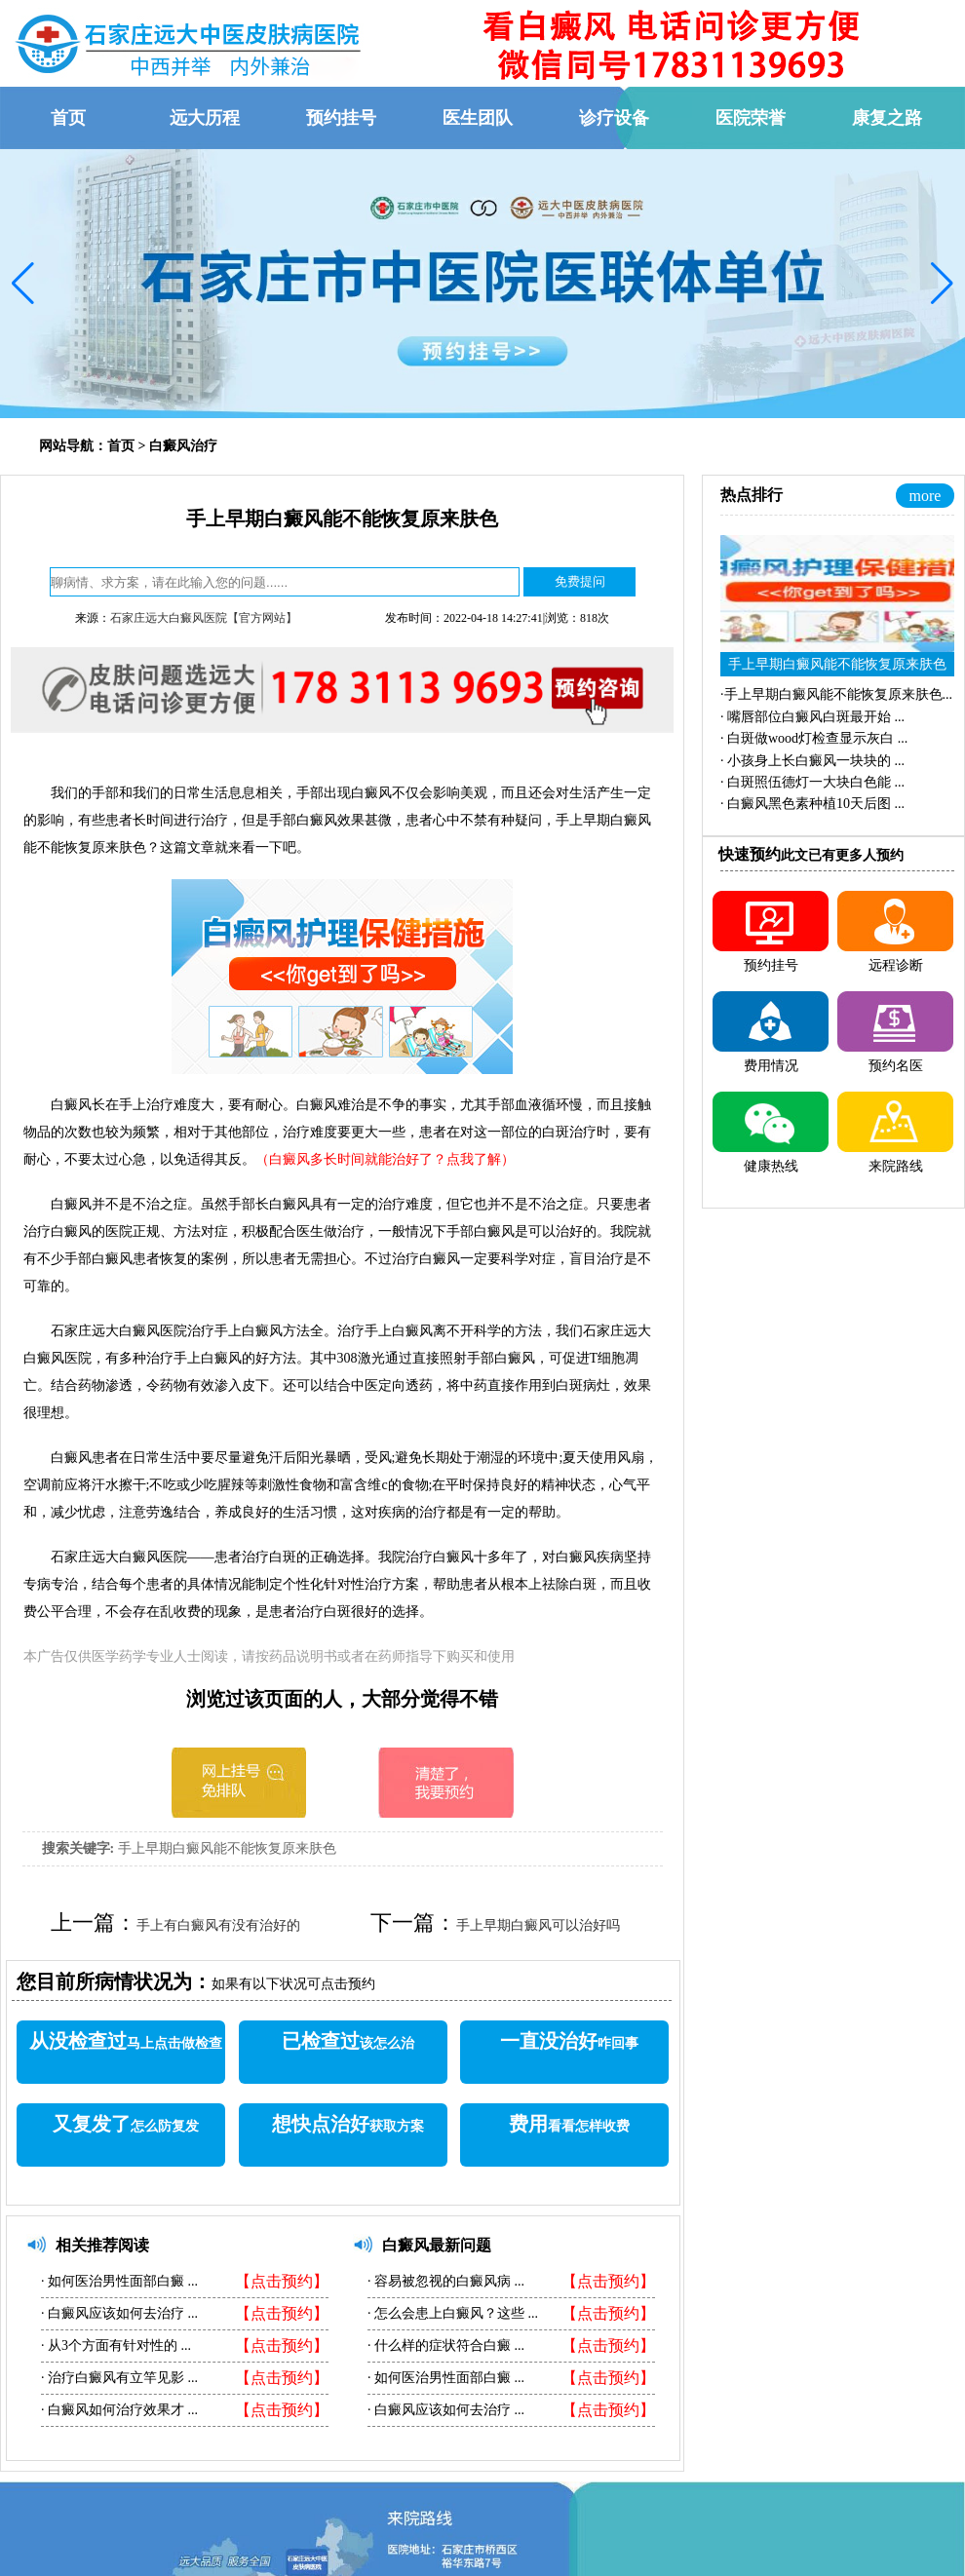  I want to click on 容易被忽视的白癜风病, so click(443, 2281).